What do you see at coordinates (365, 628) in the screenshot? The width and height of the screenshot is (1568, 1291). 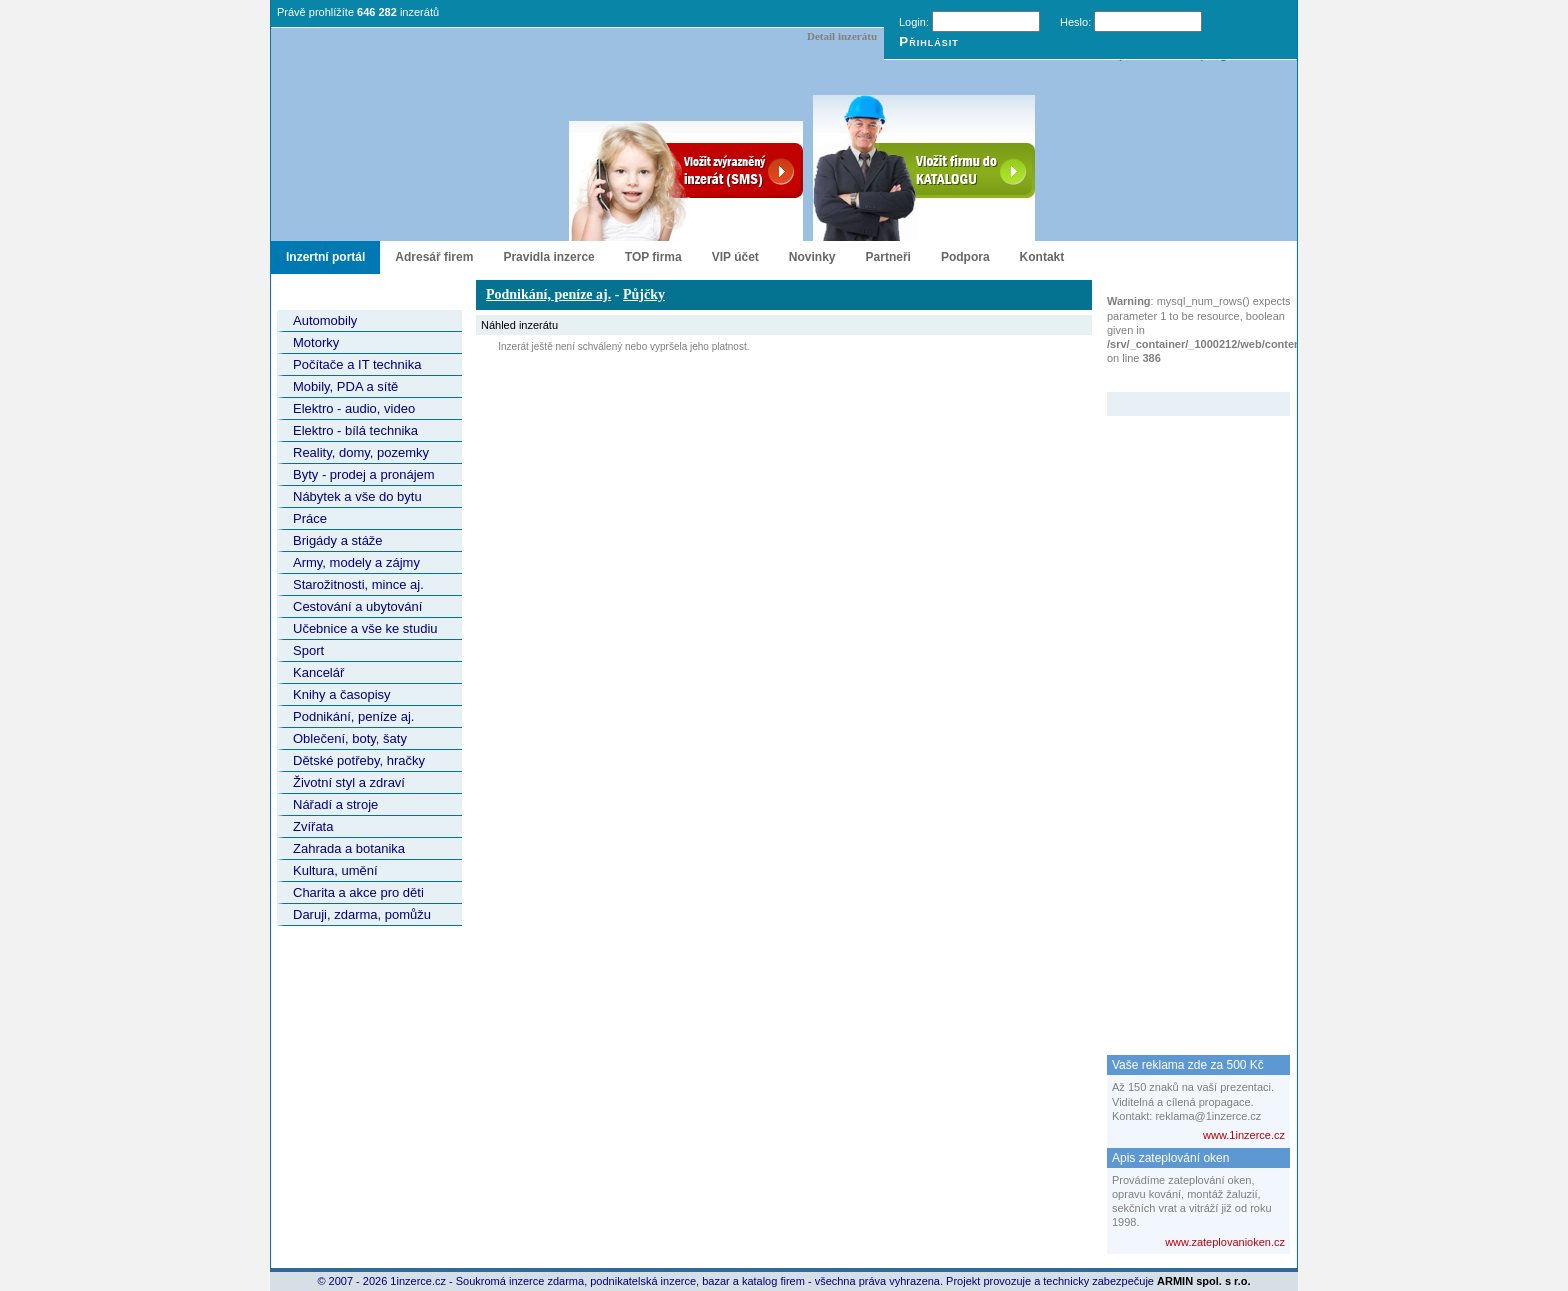 I see `Učebnice a vše ke studiu` at bounding box center [365, 628].